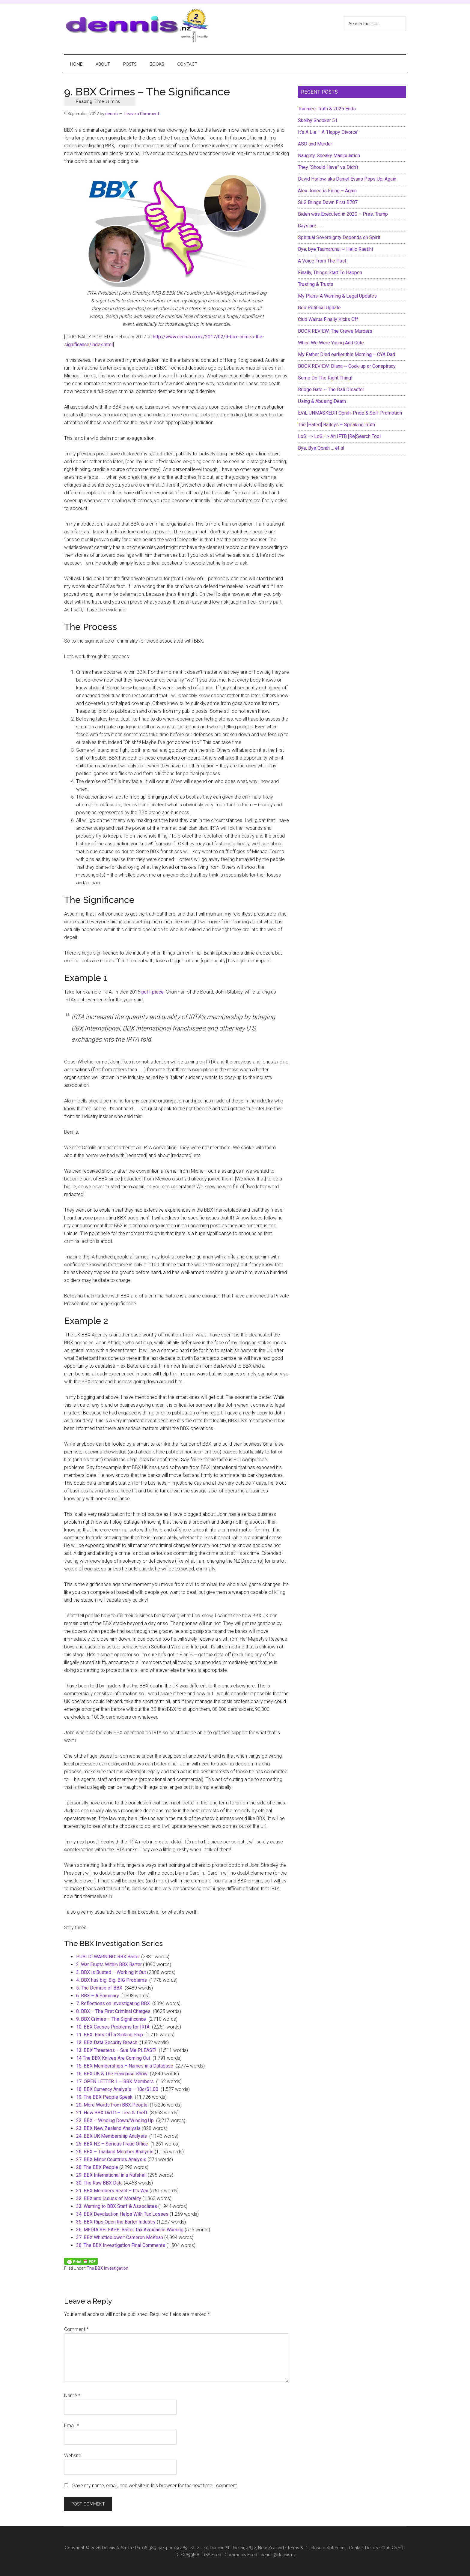  What do you see at coordinates (111, 2175) in the screenshot?
I see `29. BBX International in a Nutshell` at bounding box center [111, 2175].